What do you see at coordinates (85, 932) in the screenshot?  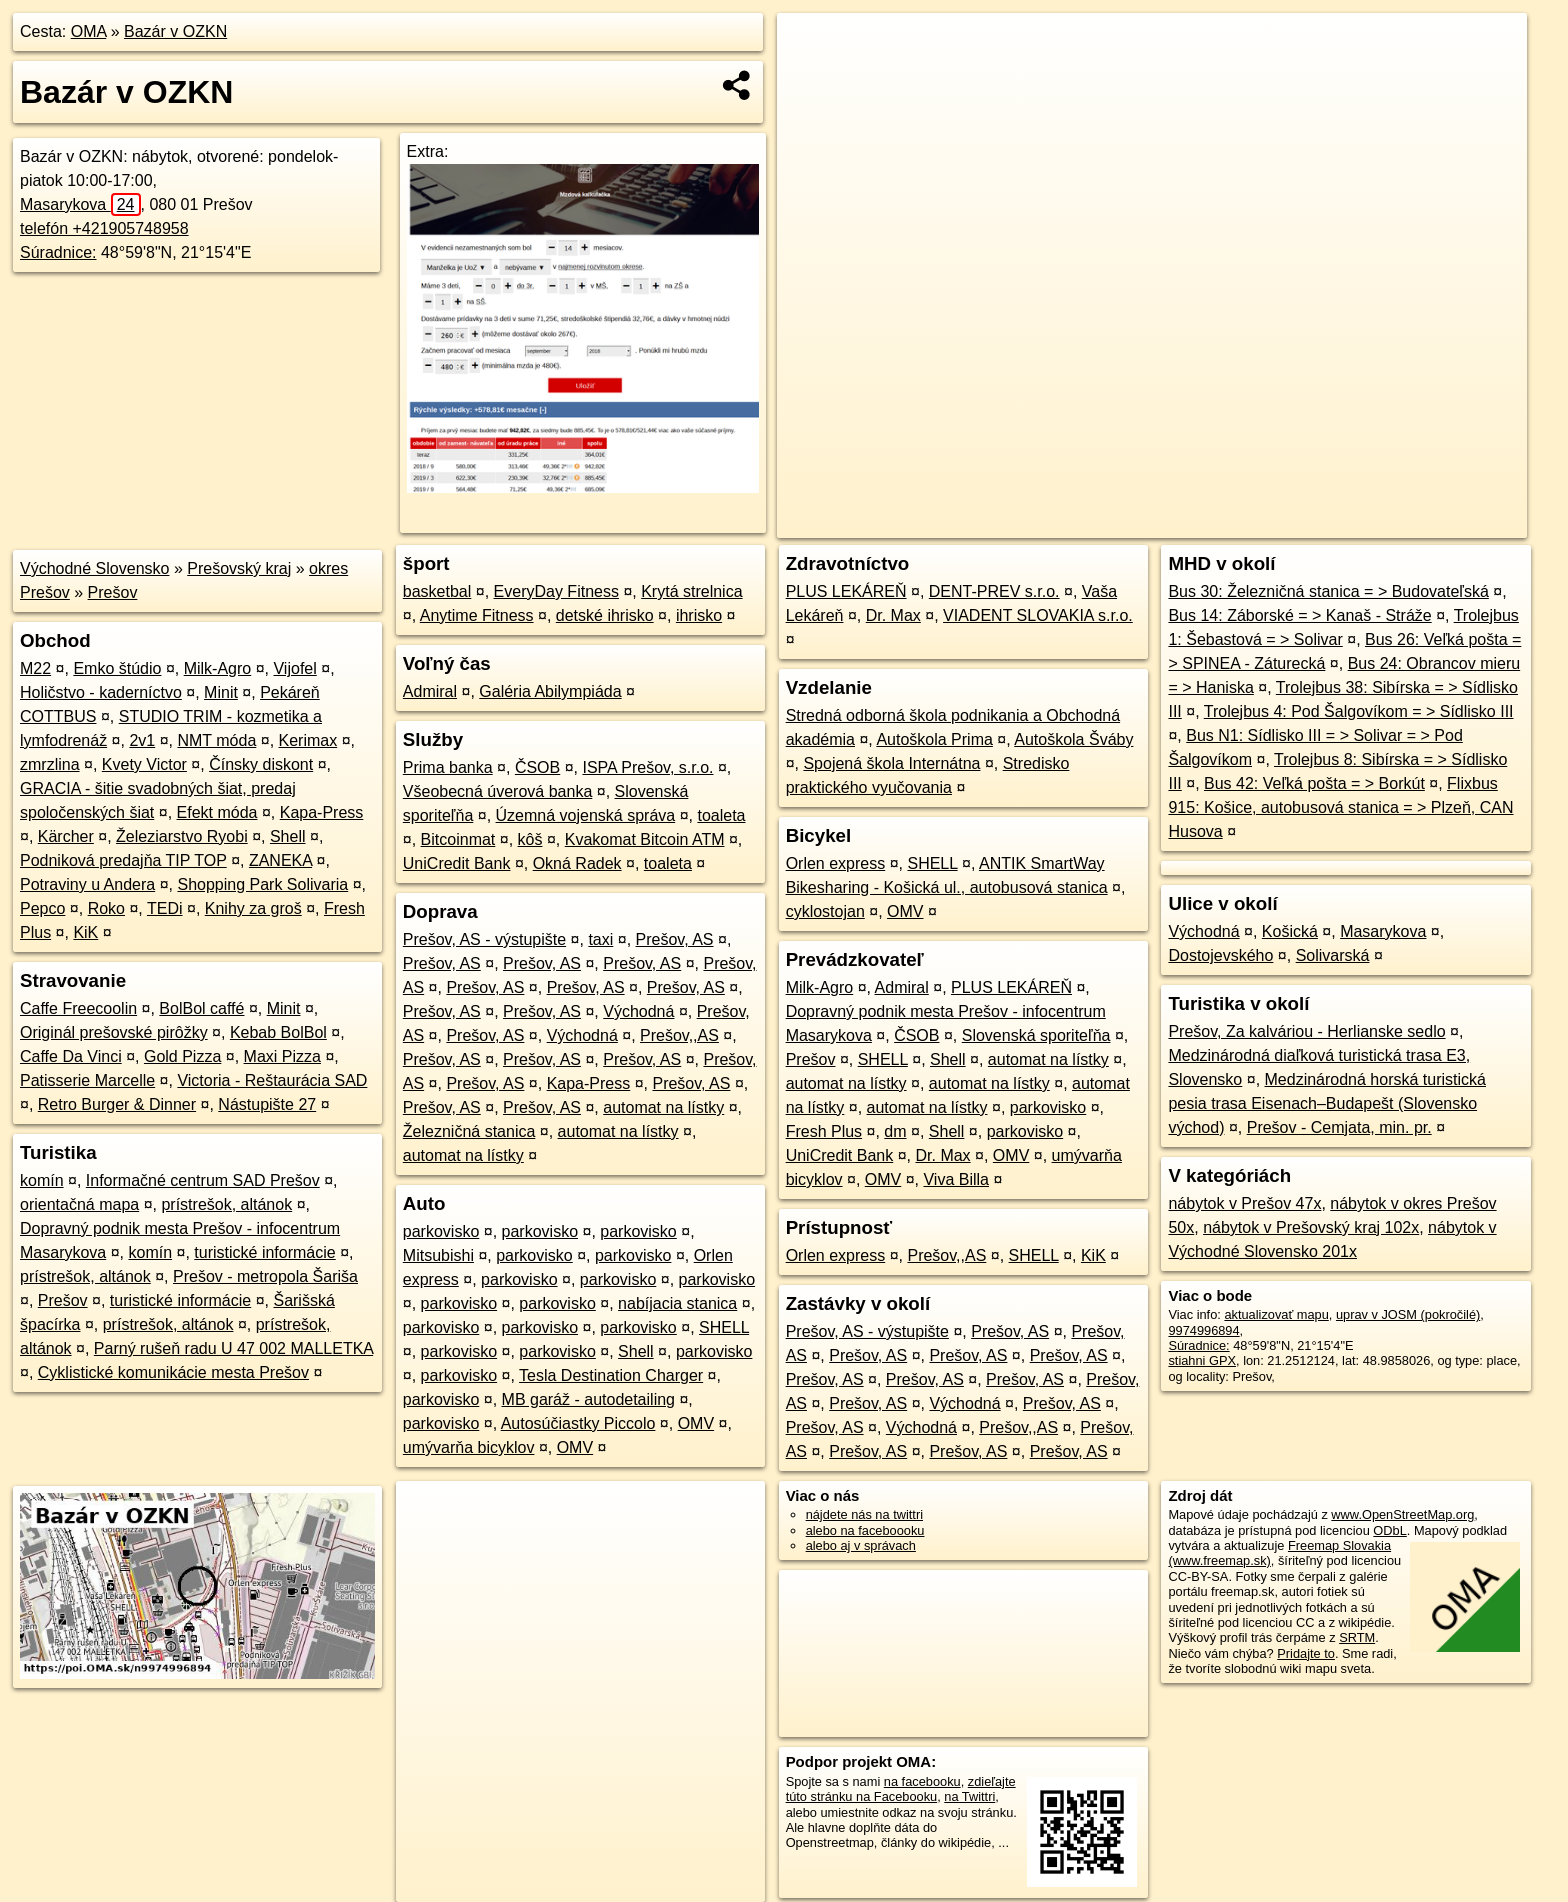 I see `KiK` at bounding box center [85, 932].